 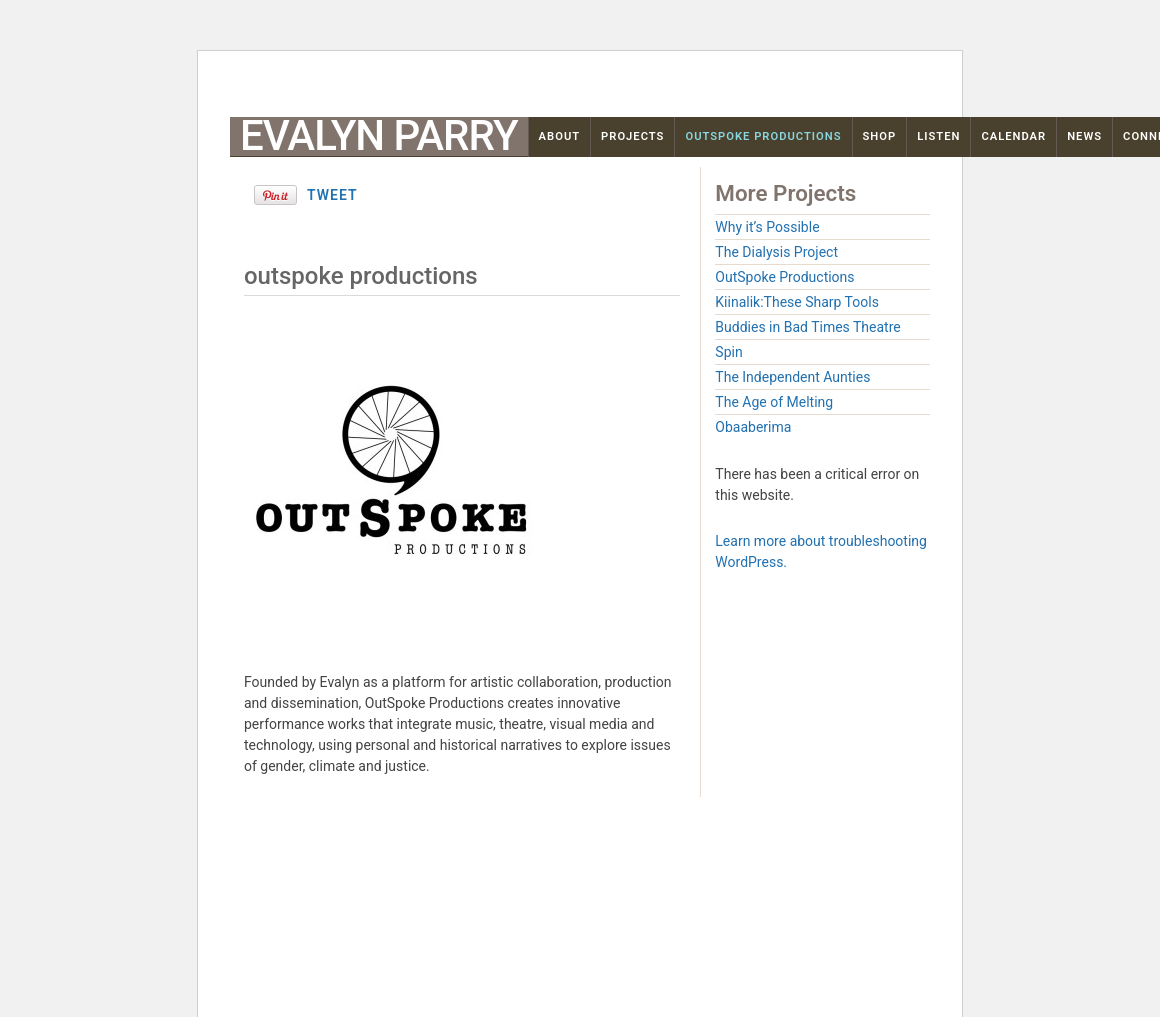 I want to click on Spin, so click(x=728, y=352).